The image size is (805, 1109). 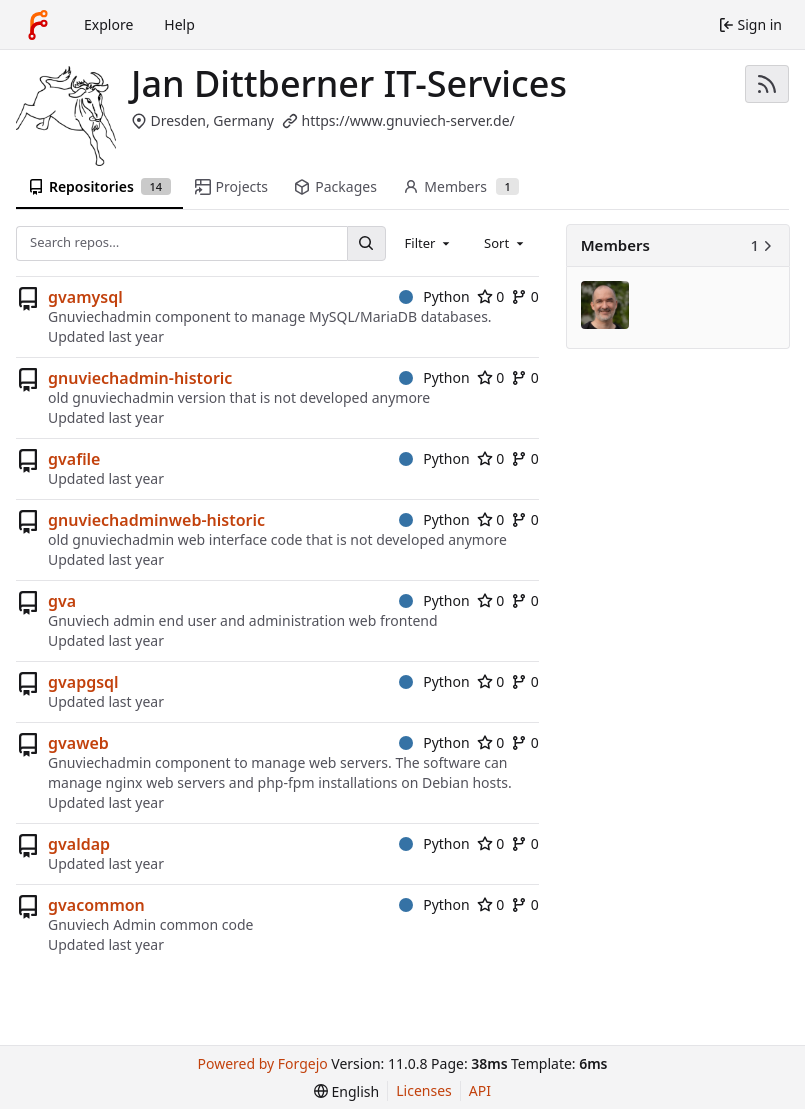 I want to click on API, so click(x=480, y=1090).